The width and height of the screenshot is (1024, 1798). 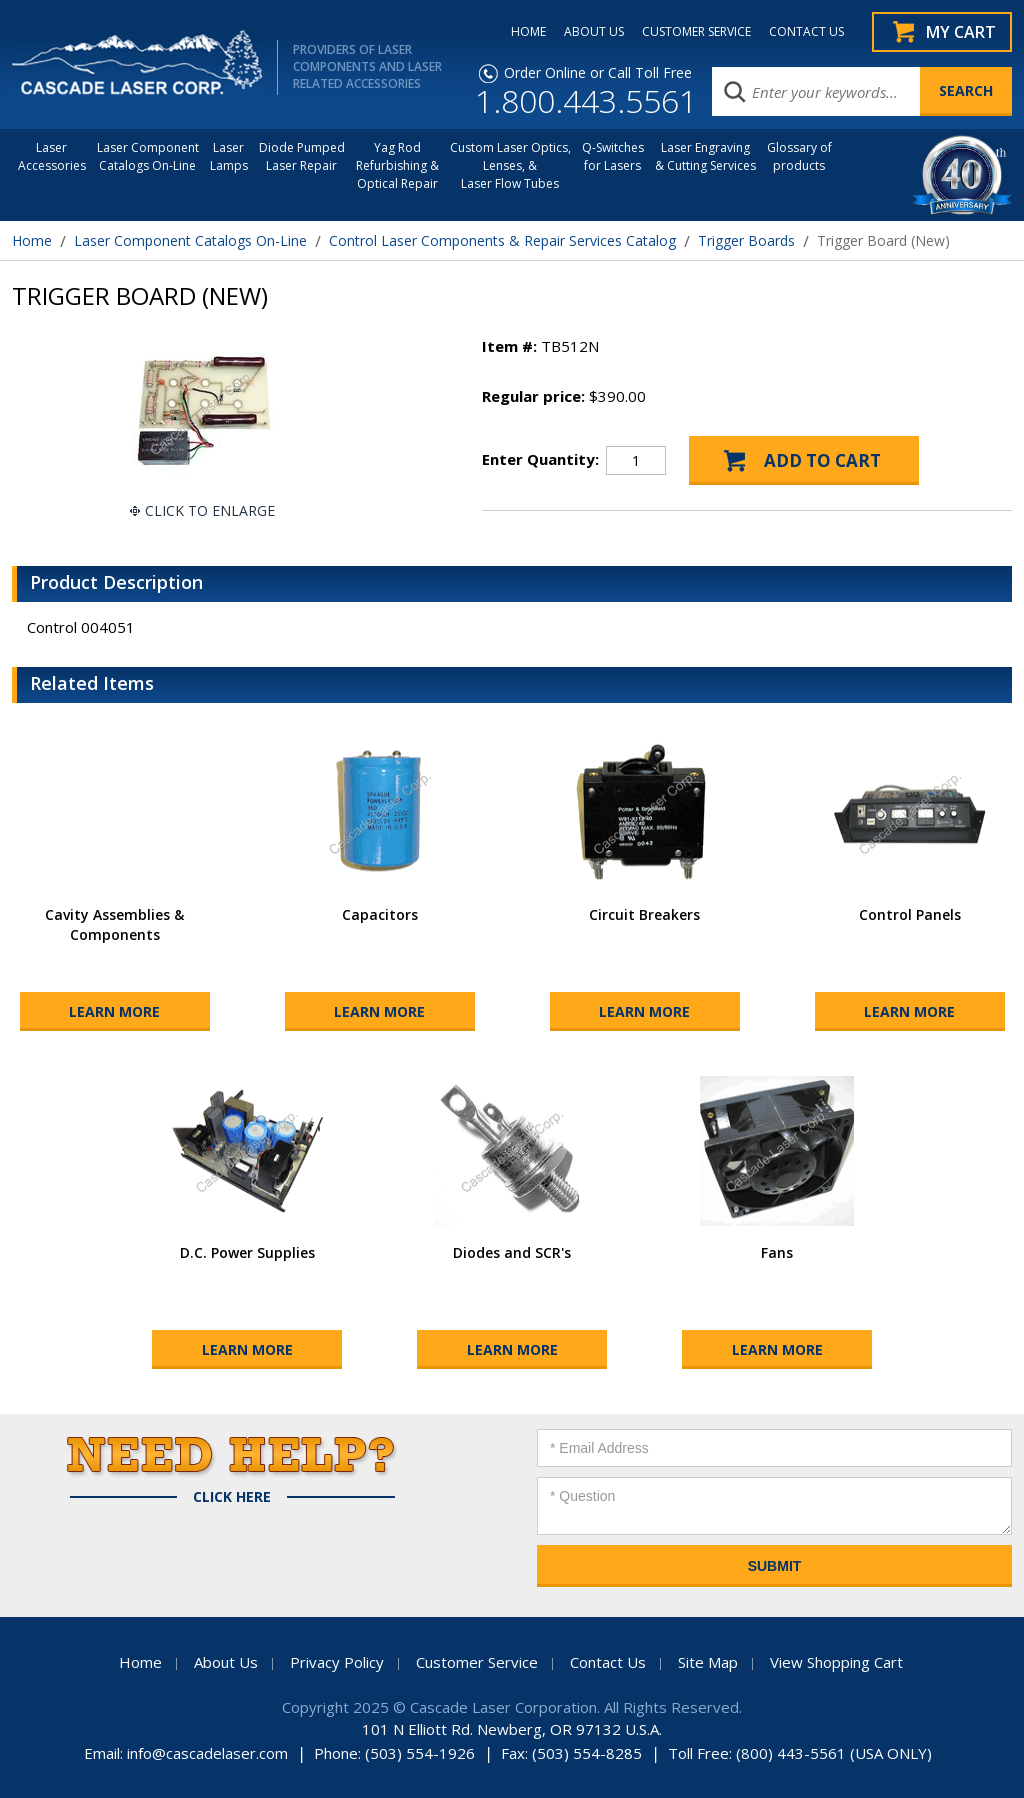 I want to click on Click Here, so click(x=232, y=1497).